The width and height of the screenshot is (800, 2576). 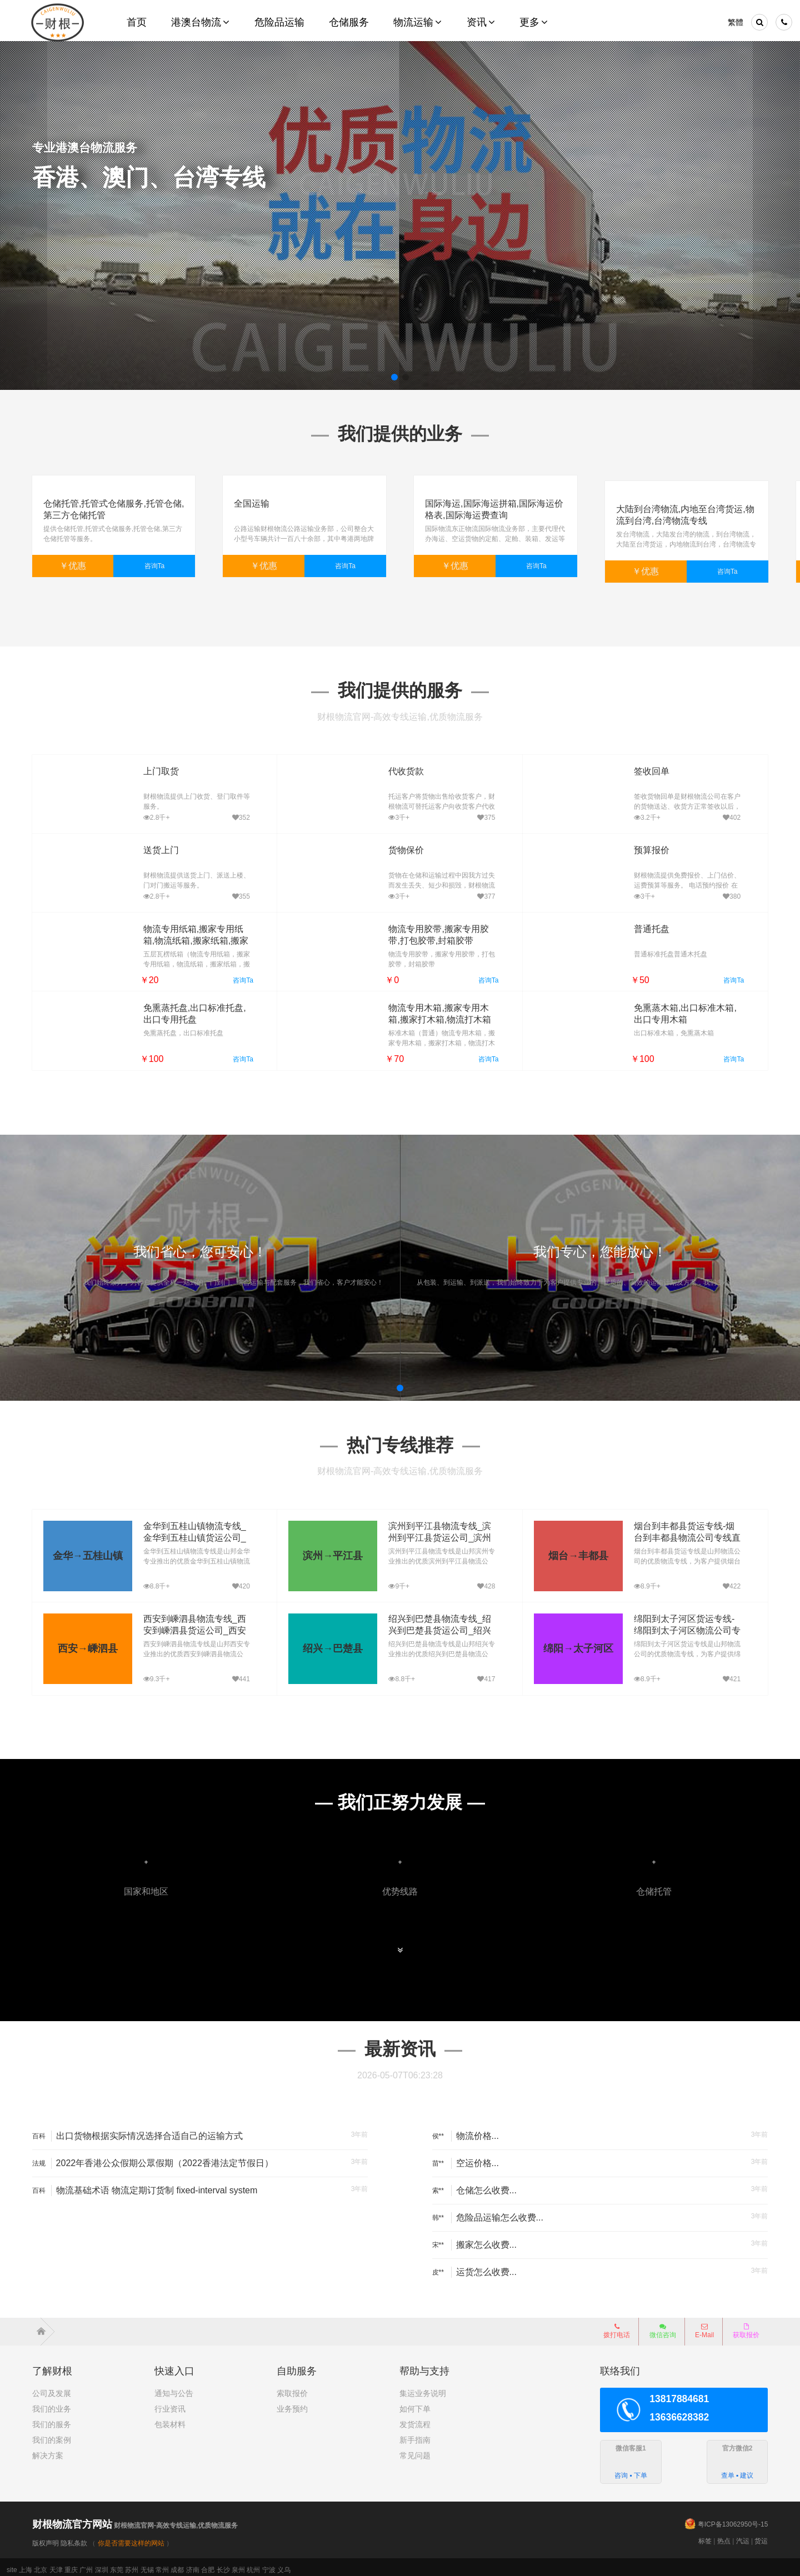 I want to click on 如何下单, so click(x=415, y=2403).